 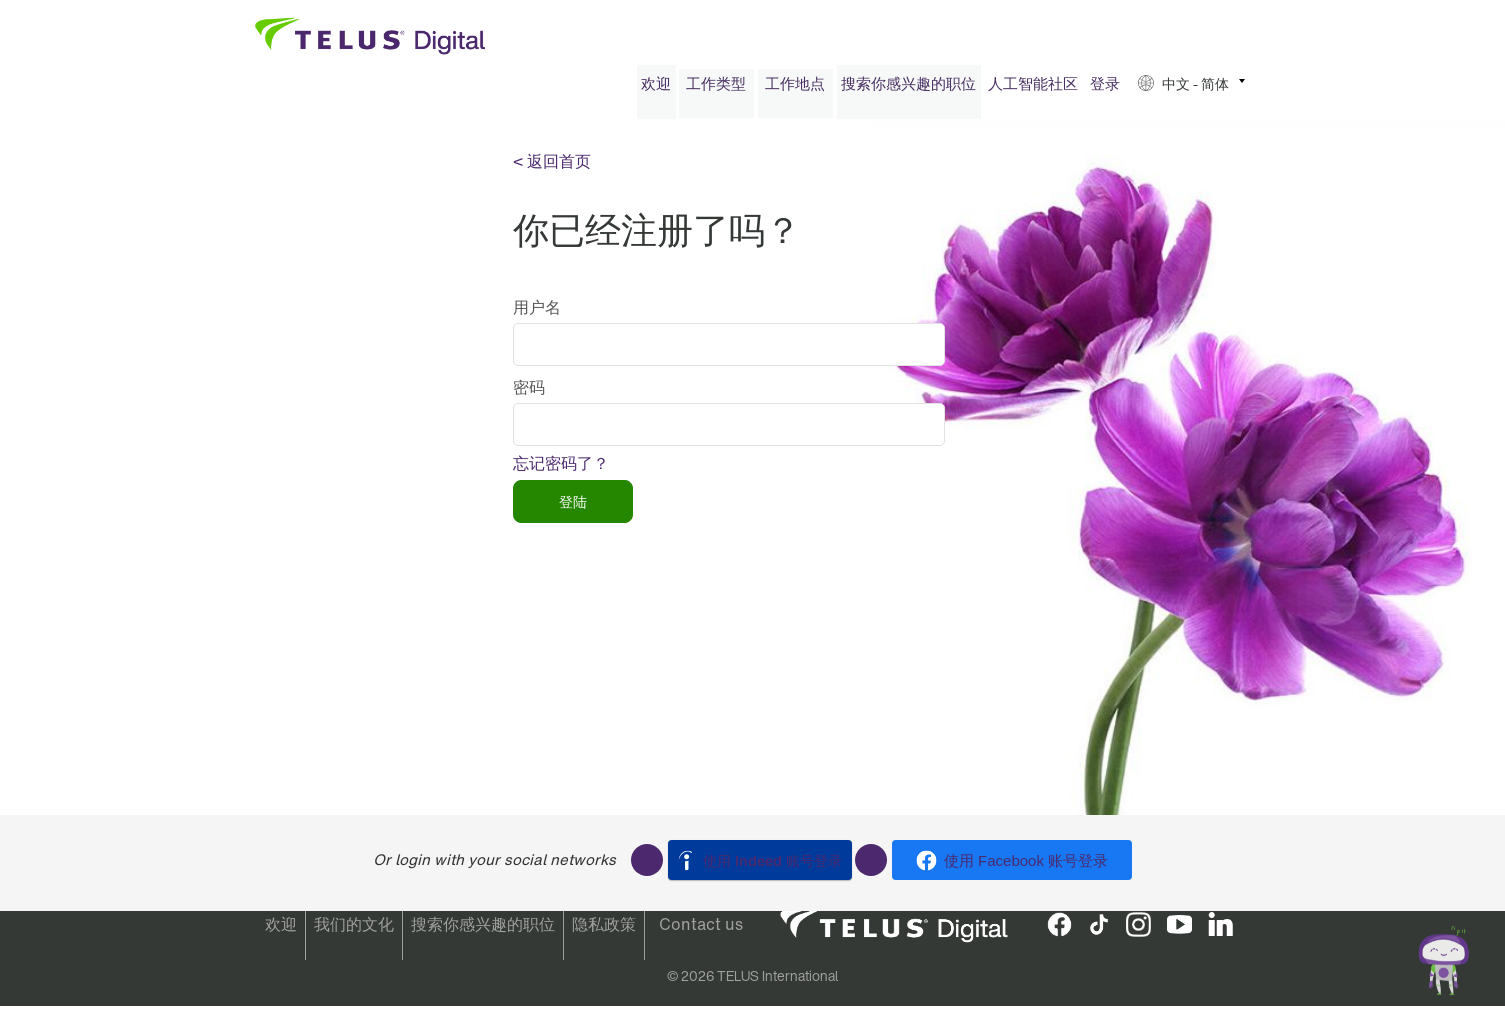 I want to click on 工作地点, so click(x=795, y=88).